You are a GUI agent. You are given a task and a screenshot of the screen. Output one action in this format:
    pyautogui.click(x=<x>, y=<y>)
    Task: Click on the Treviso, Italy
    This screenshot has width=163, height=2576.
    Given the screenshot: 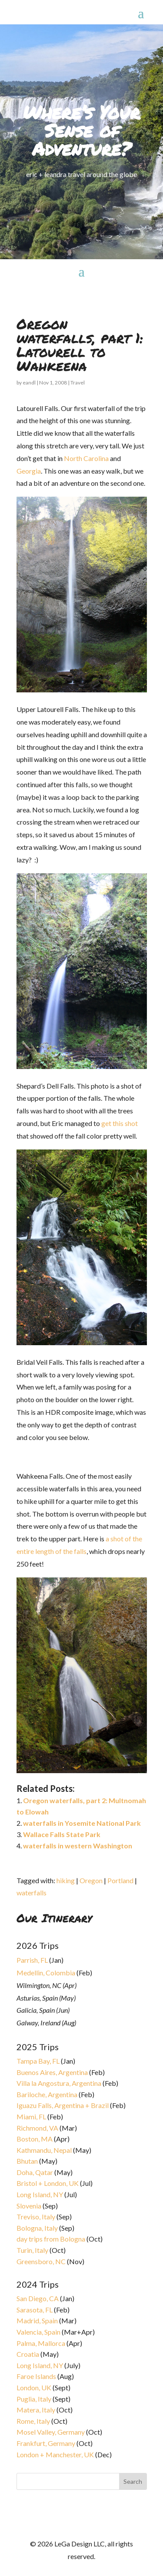 What is the action you would take?
    pyautogui.click(x=36, y=2216)
    